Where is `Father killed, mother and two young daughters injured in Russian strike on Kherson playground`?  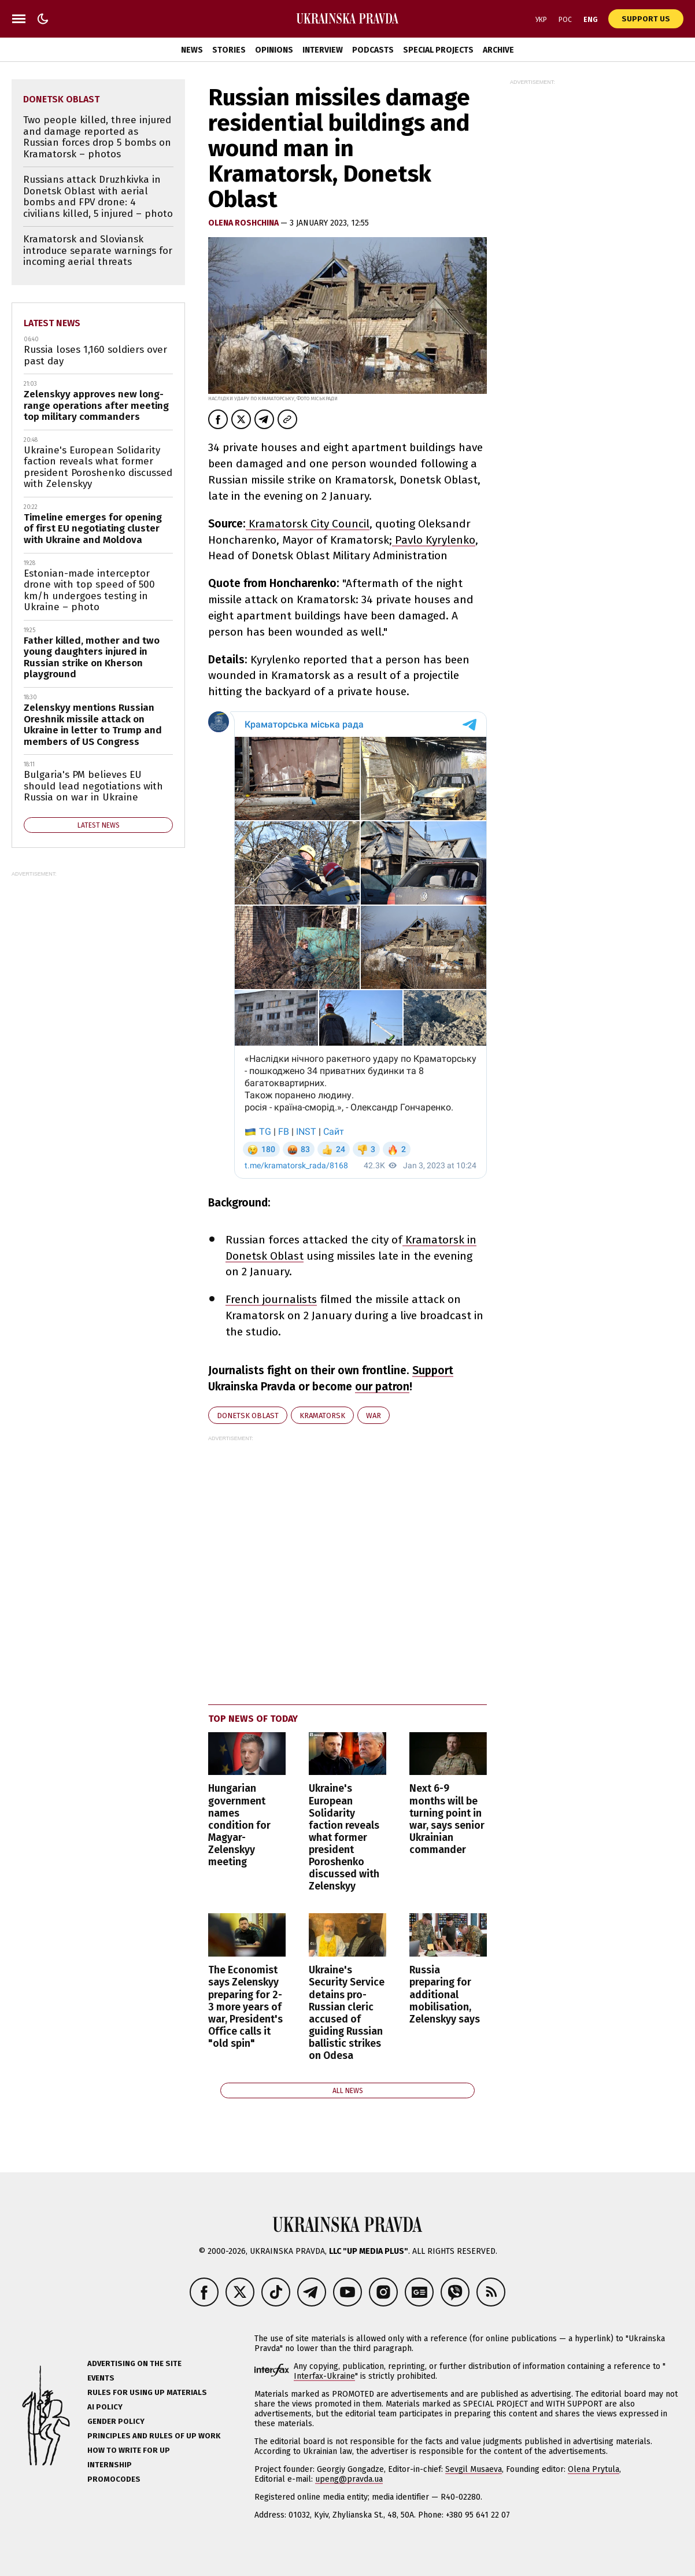
Father killed, mother and two young daughters injured in Russian strike on Kherson playground is located at coordinates (92, 657).